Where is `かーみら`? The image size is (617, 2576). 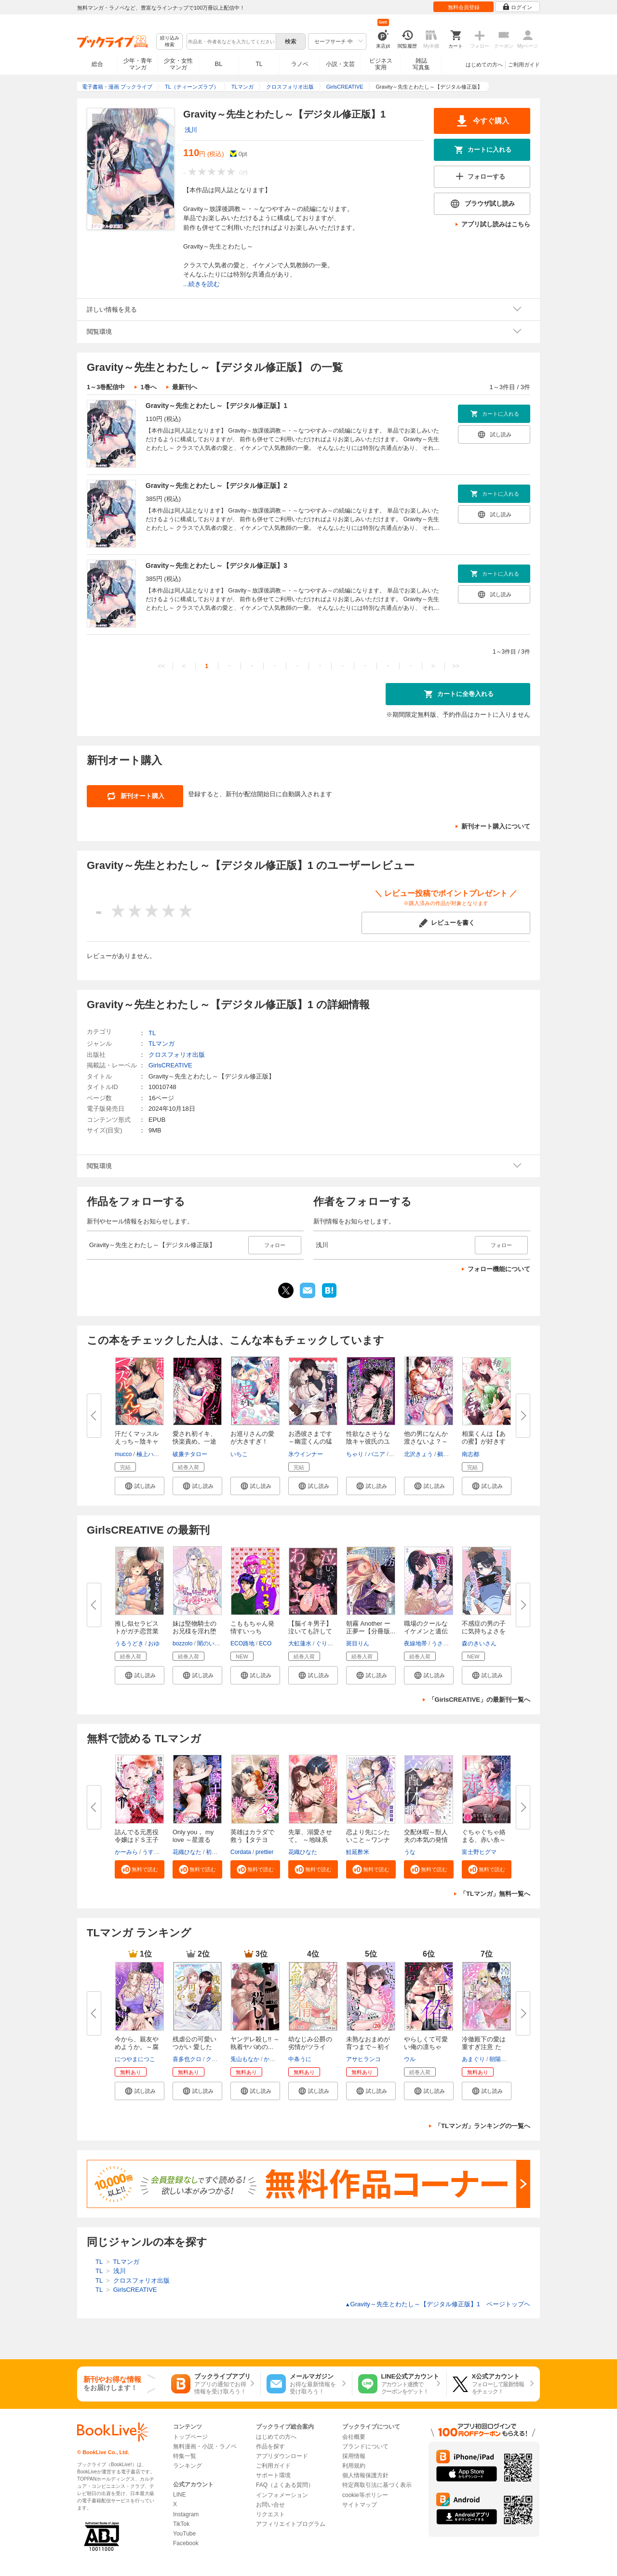
かーみら is located at coordinates (126, 1852).